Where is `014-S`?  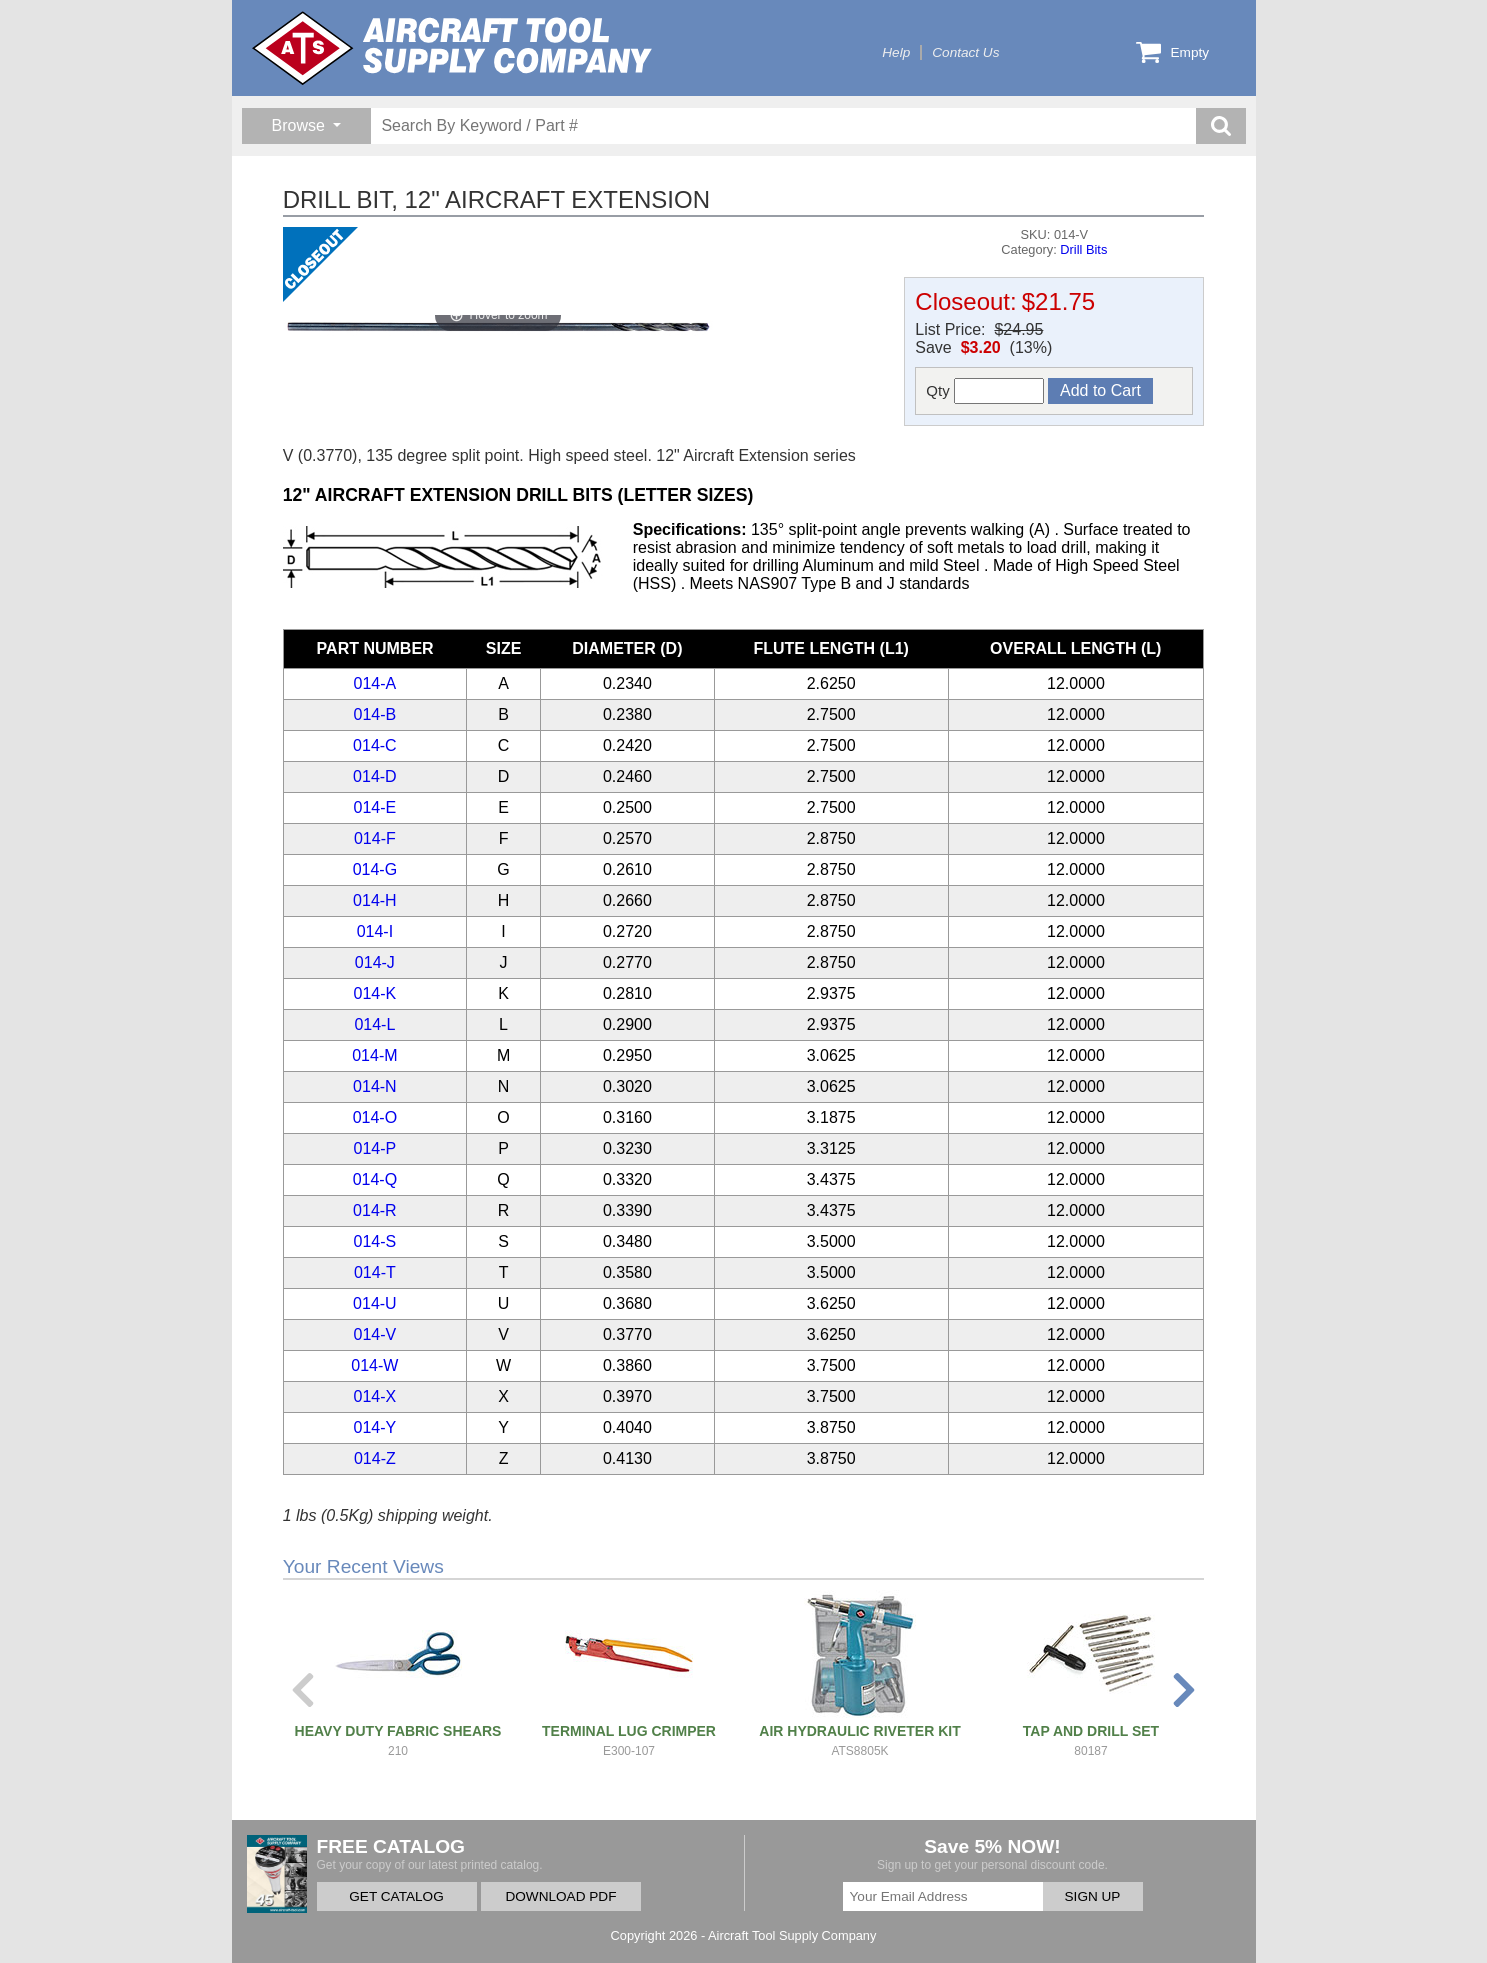 014-S is located at coordinates (375, 1241).